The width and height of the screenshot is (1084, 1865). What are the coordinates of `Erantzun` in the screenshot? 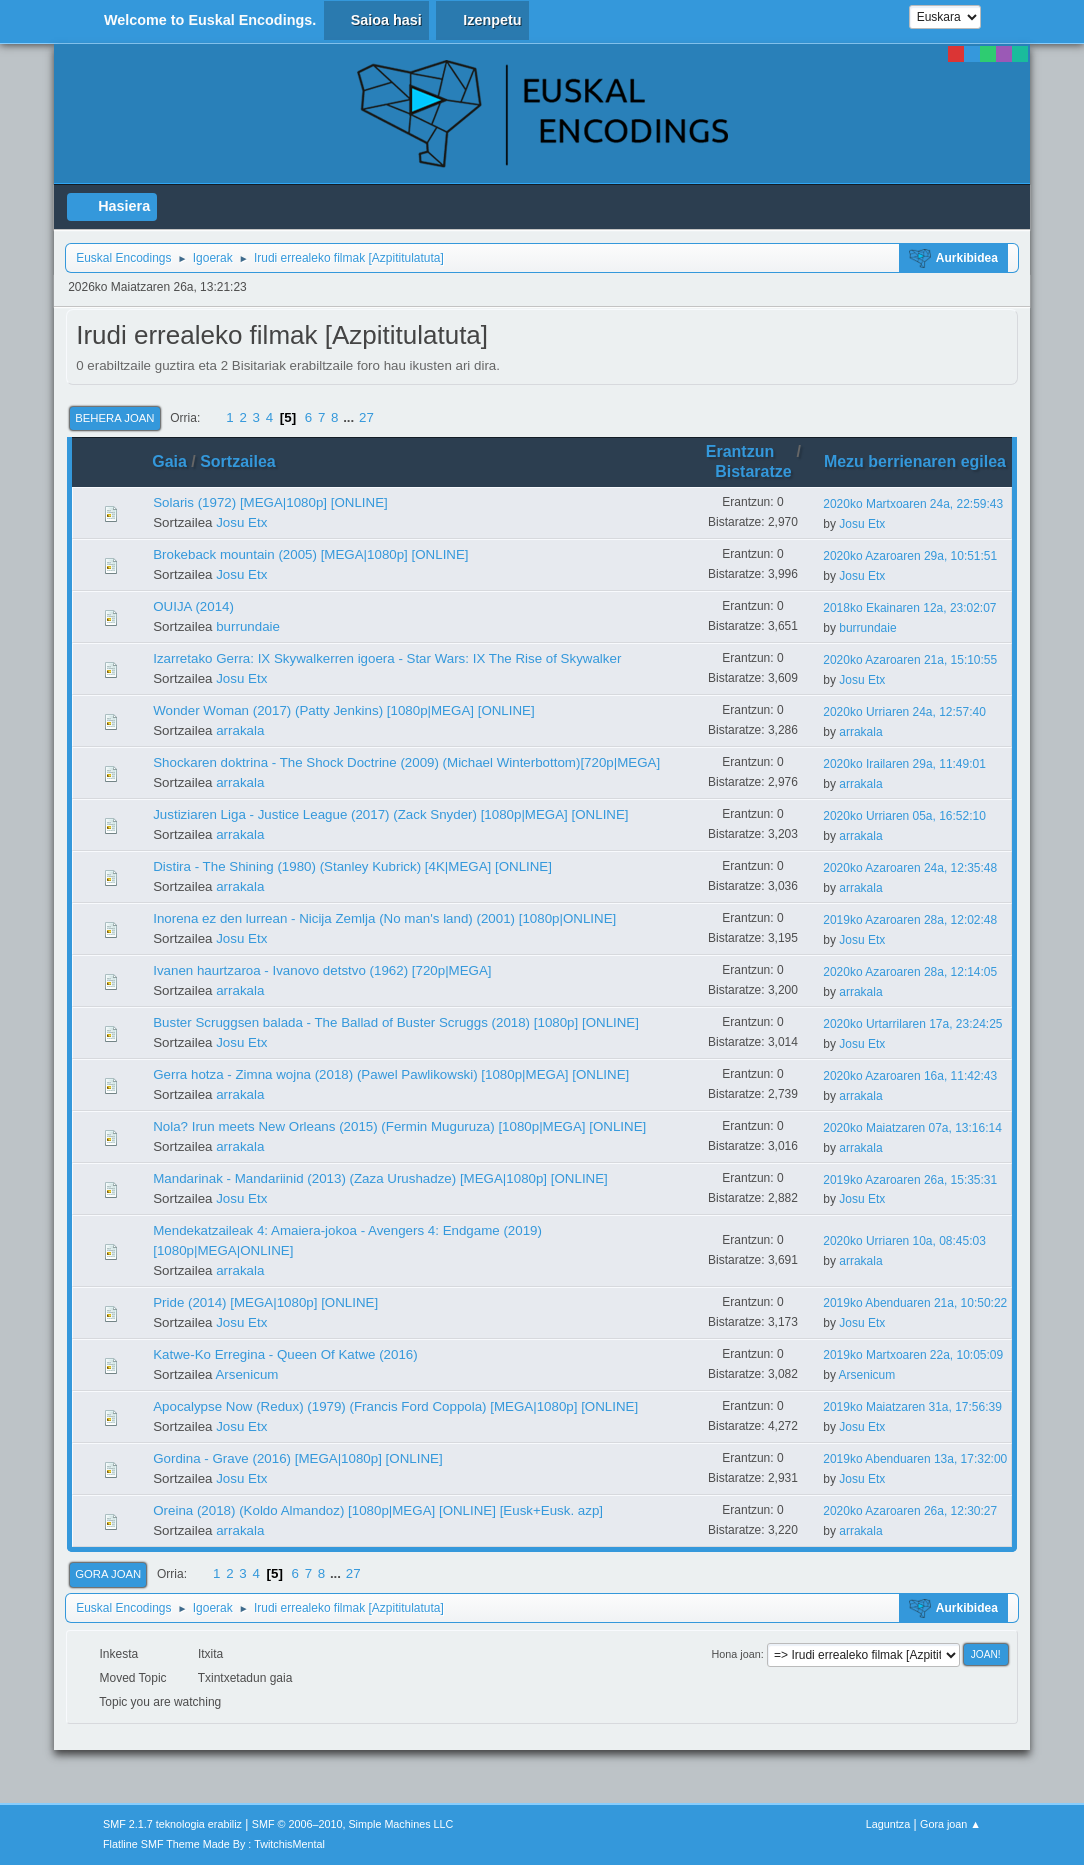 It's located at (749, 451).